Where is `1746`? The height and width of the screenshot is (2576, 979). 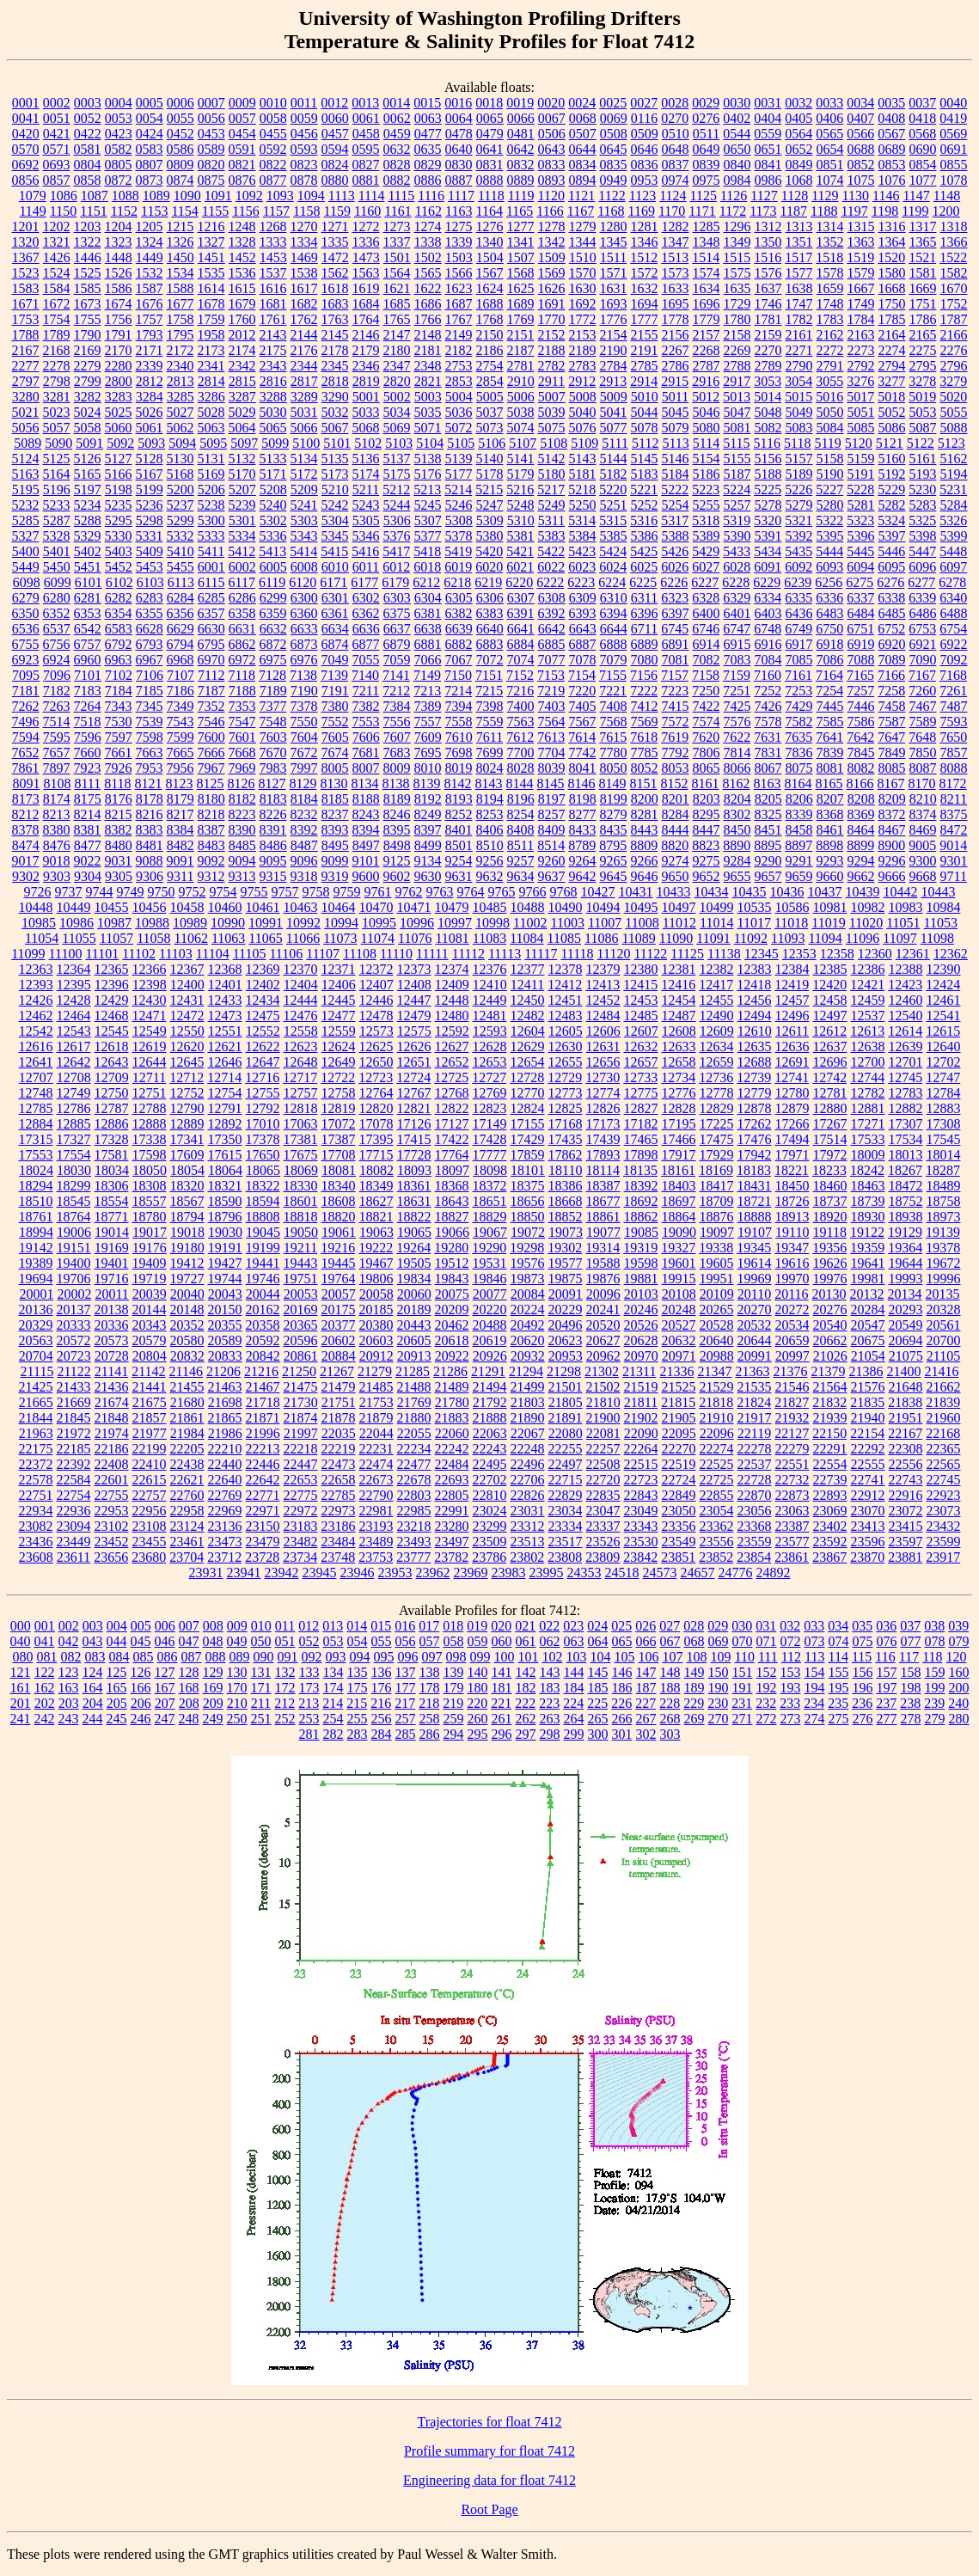 1746 is located at coordinates (768, 304).